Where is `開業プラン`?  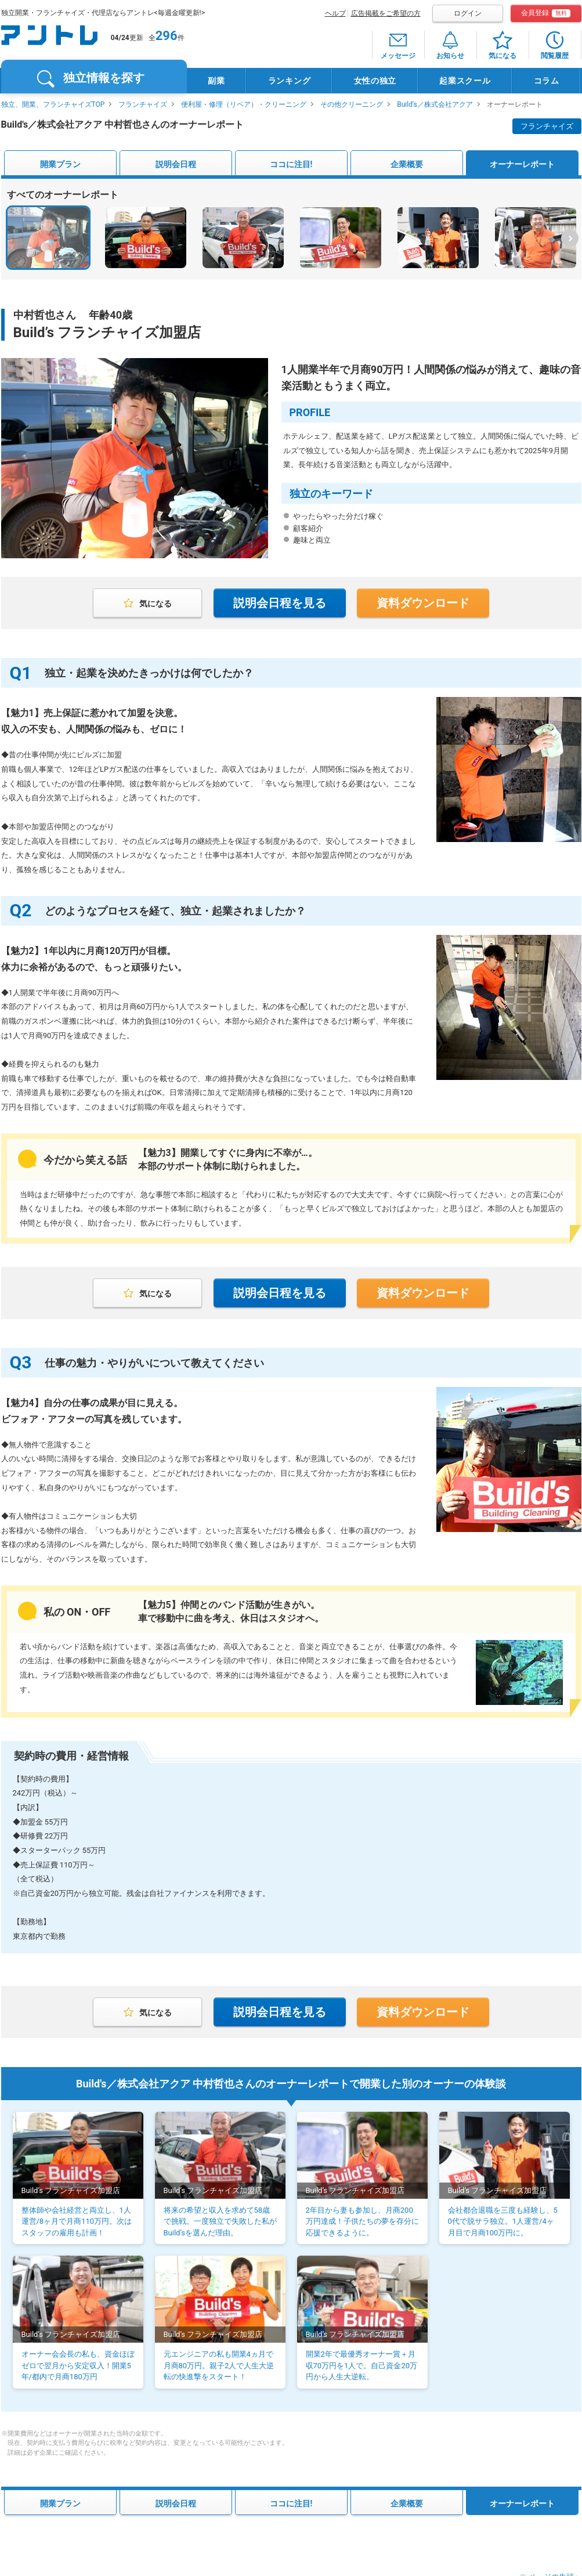
開業プラン is located at coordinates (60, 164).